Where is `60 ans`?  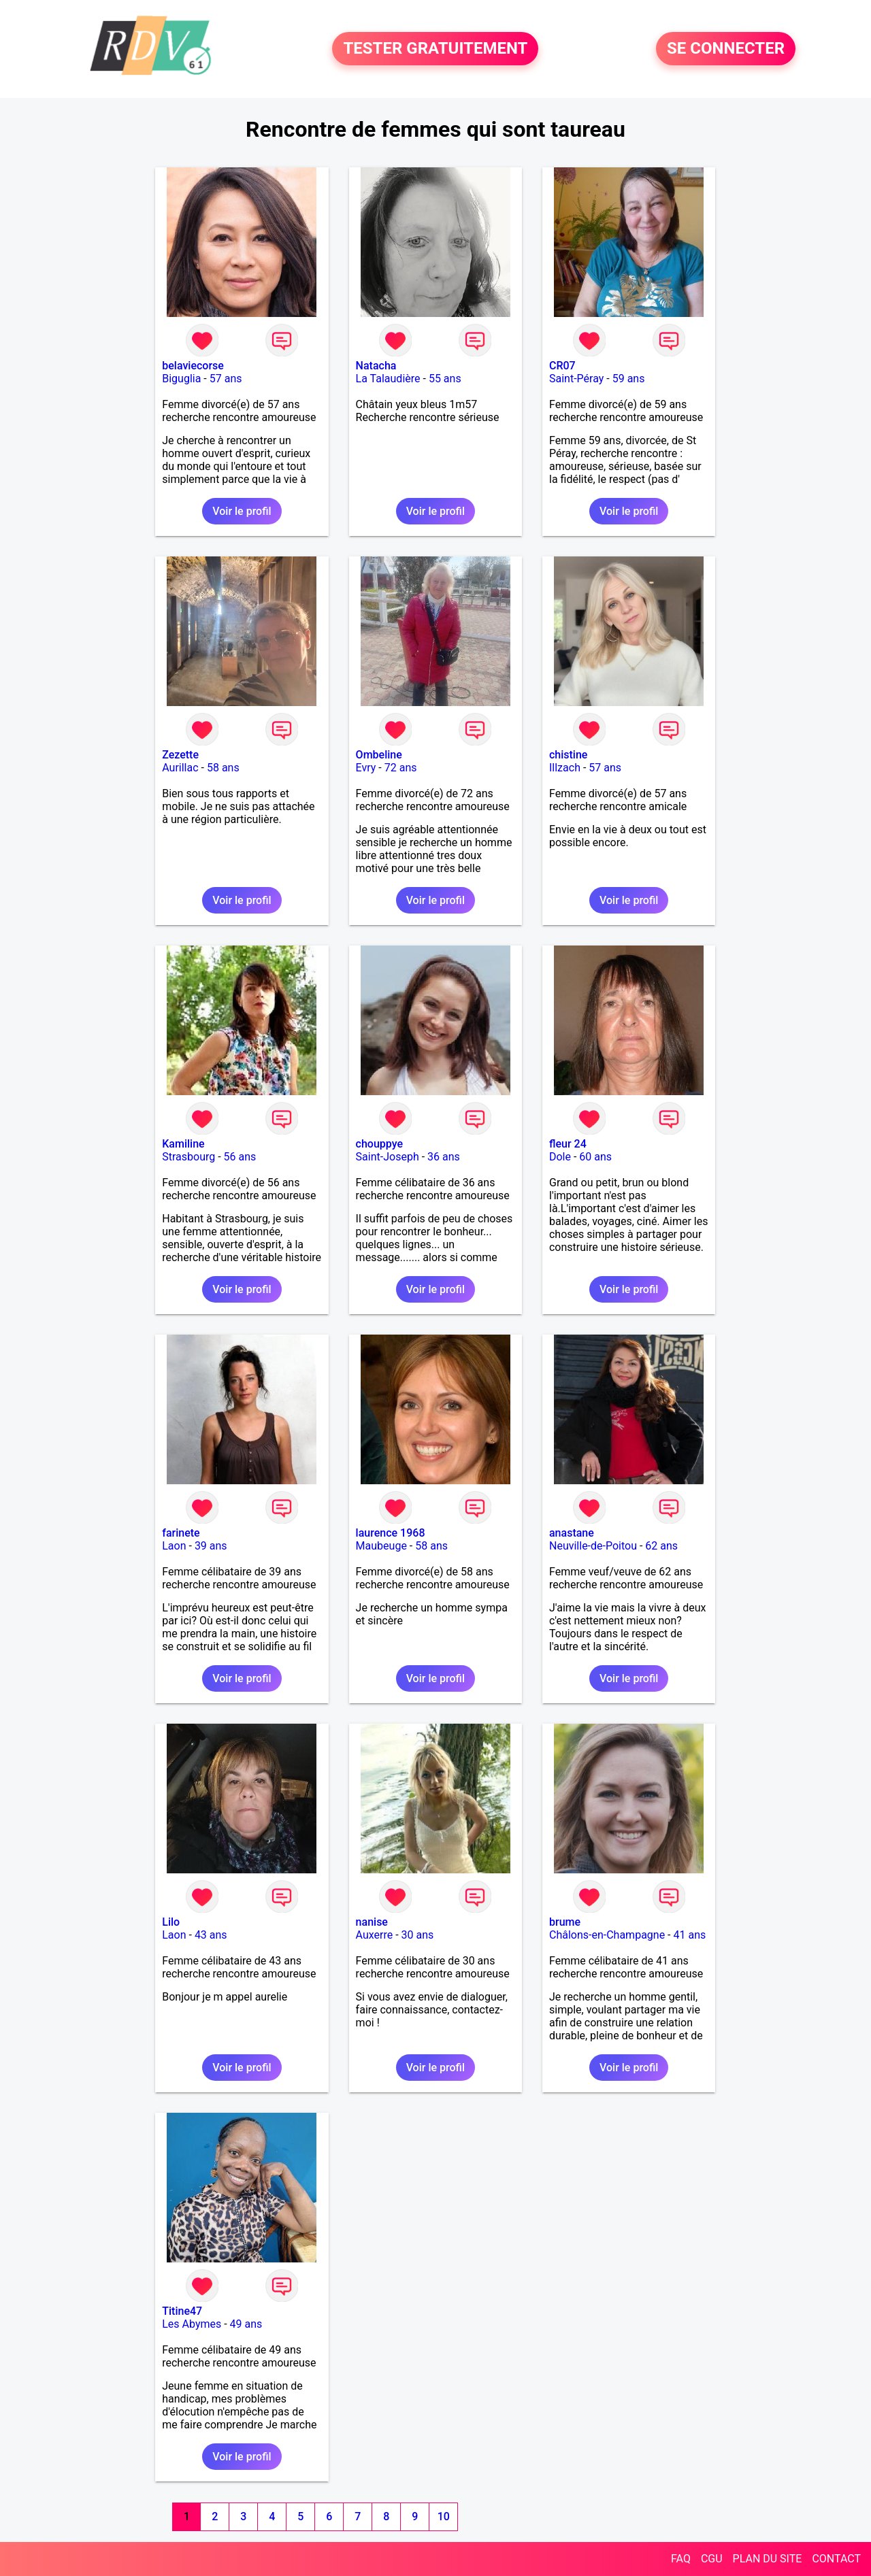
60 ans is located at coordinates (595, 1156).